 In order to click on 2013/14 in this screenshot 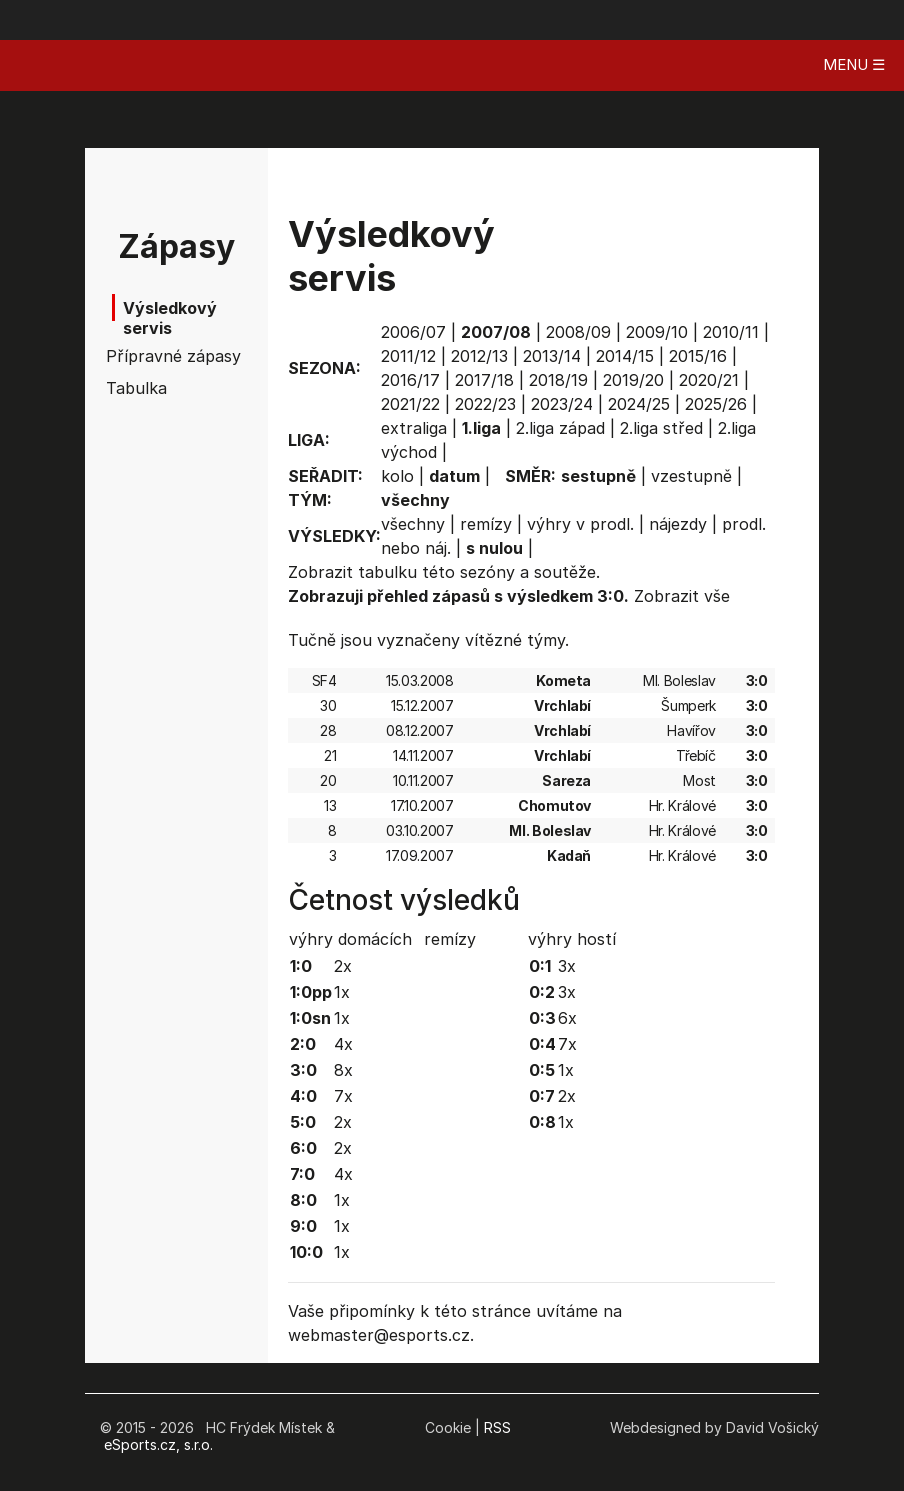, I will do `click(552, 356)`.